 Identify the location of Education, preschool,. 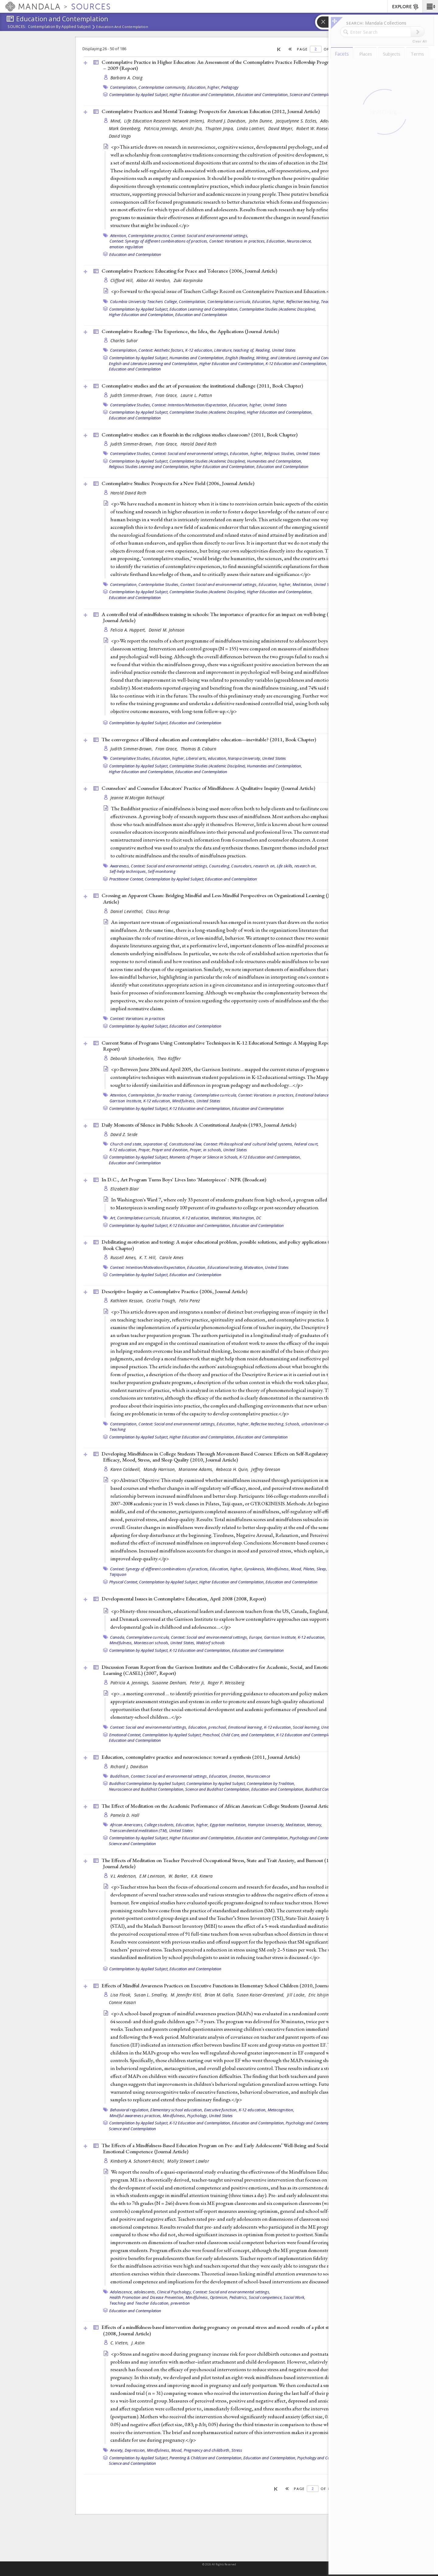
(207, 1727).